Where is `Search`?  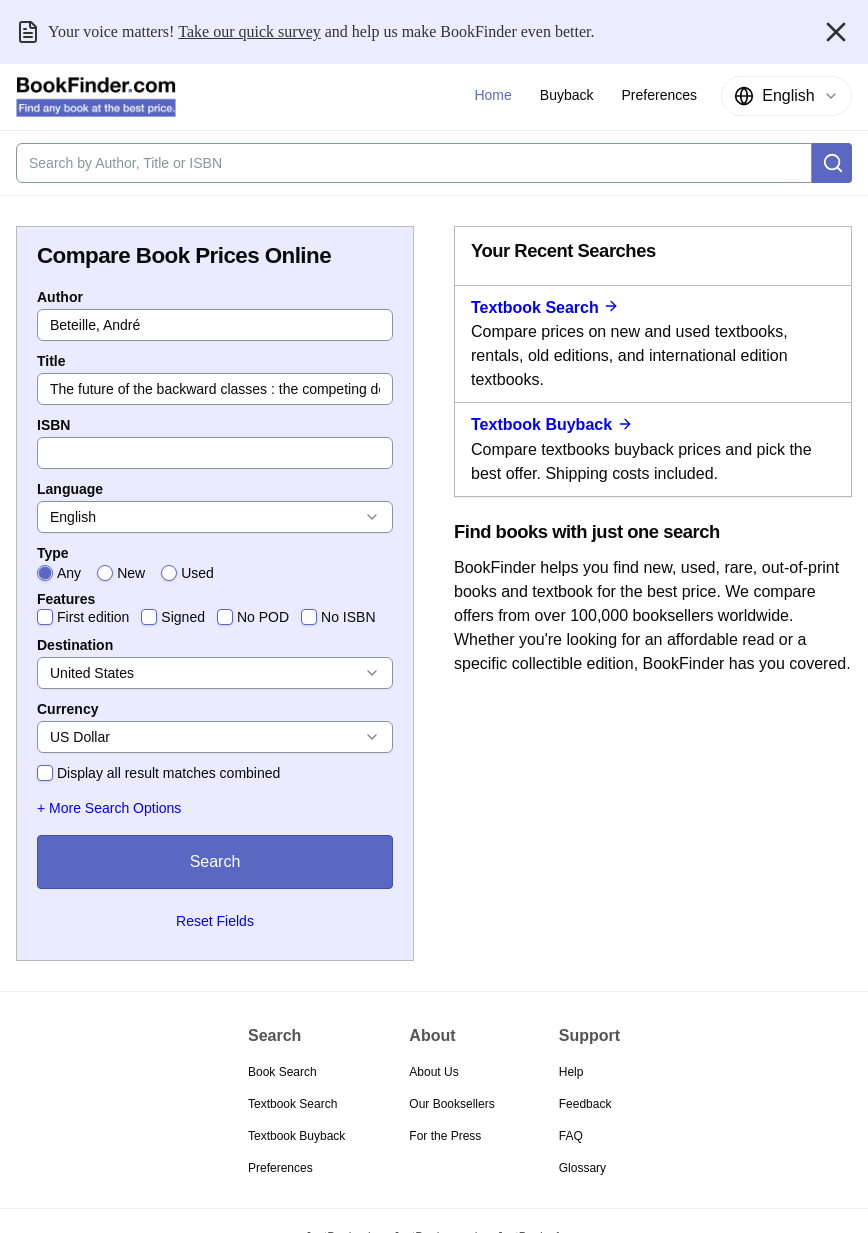
Search is located at coordinates (215, 861).